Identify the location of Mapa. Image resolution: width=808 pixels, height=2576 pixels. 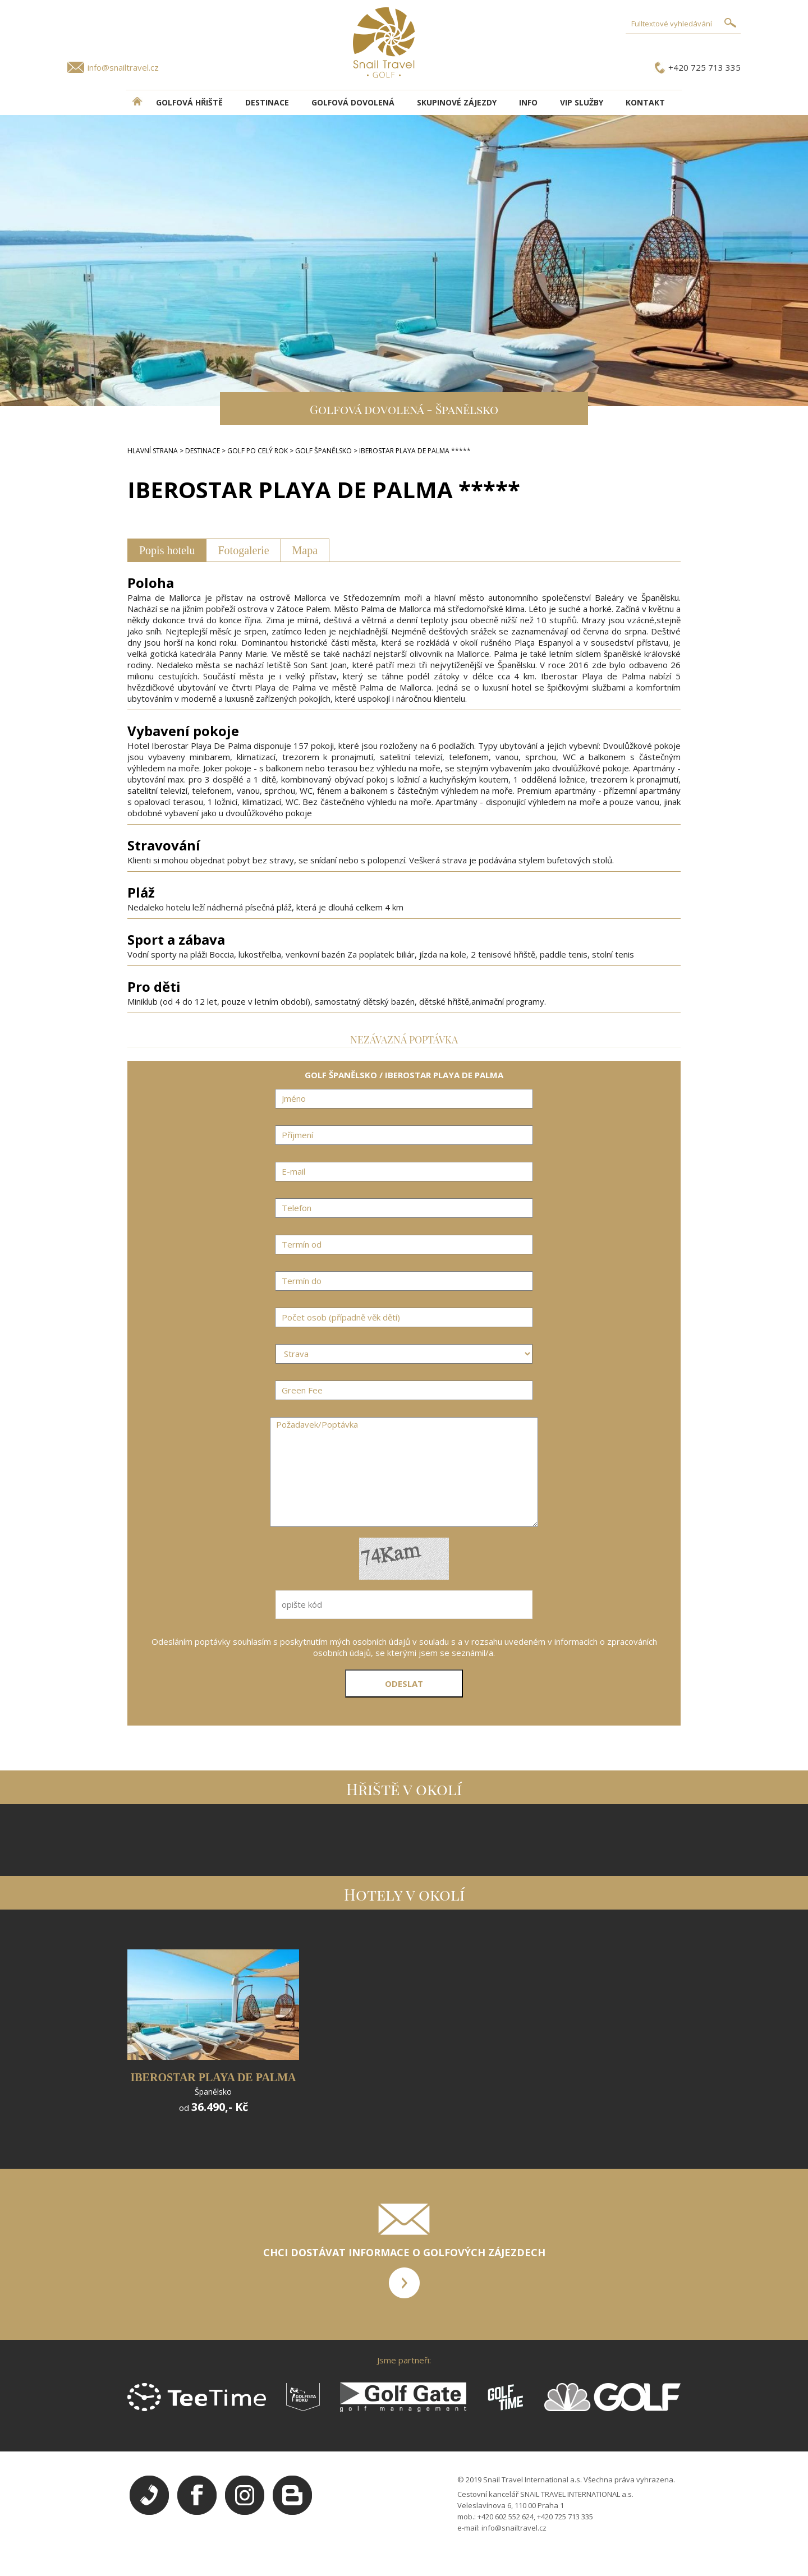
(305, 550).